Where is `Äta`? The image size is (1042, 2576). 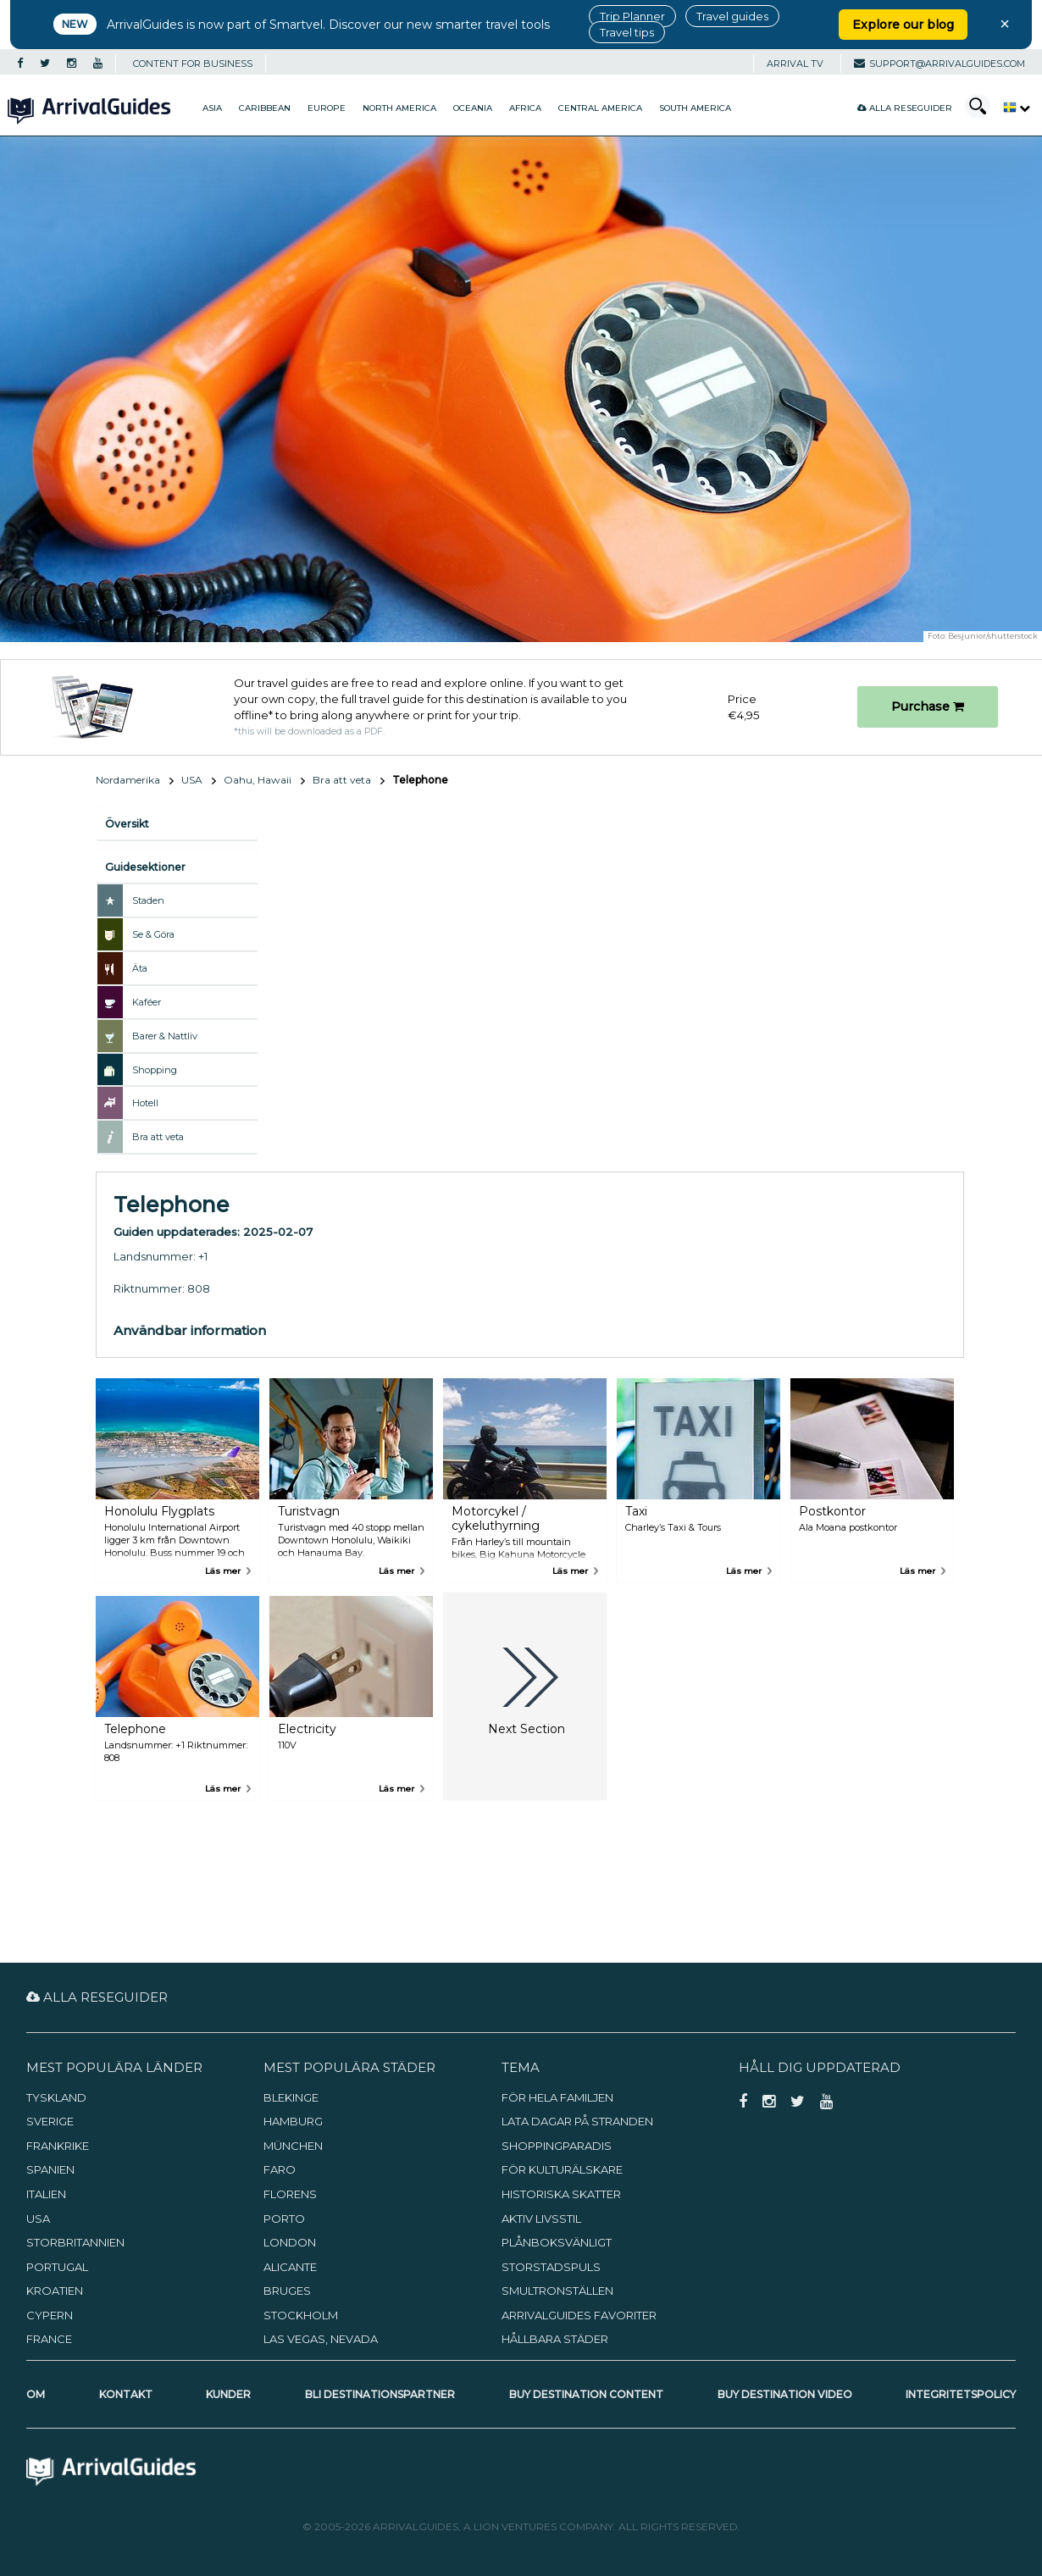
Äta is located at coordinates (139, 968).